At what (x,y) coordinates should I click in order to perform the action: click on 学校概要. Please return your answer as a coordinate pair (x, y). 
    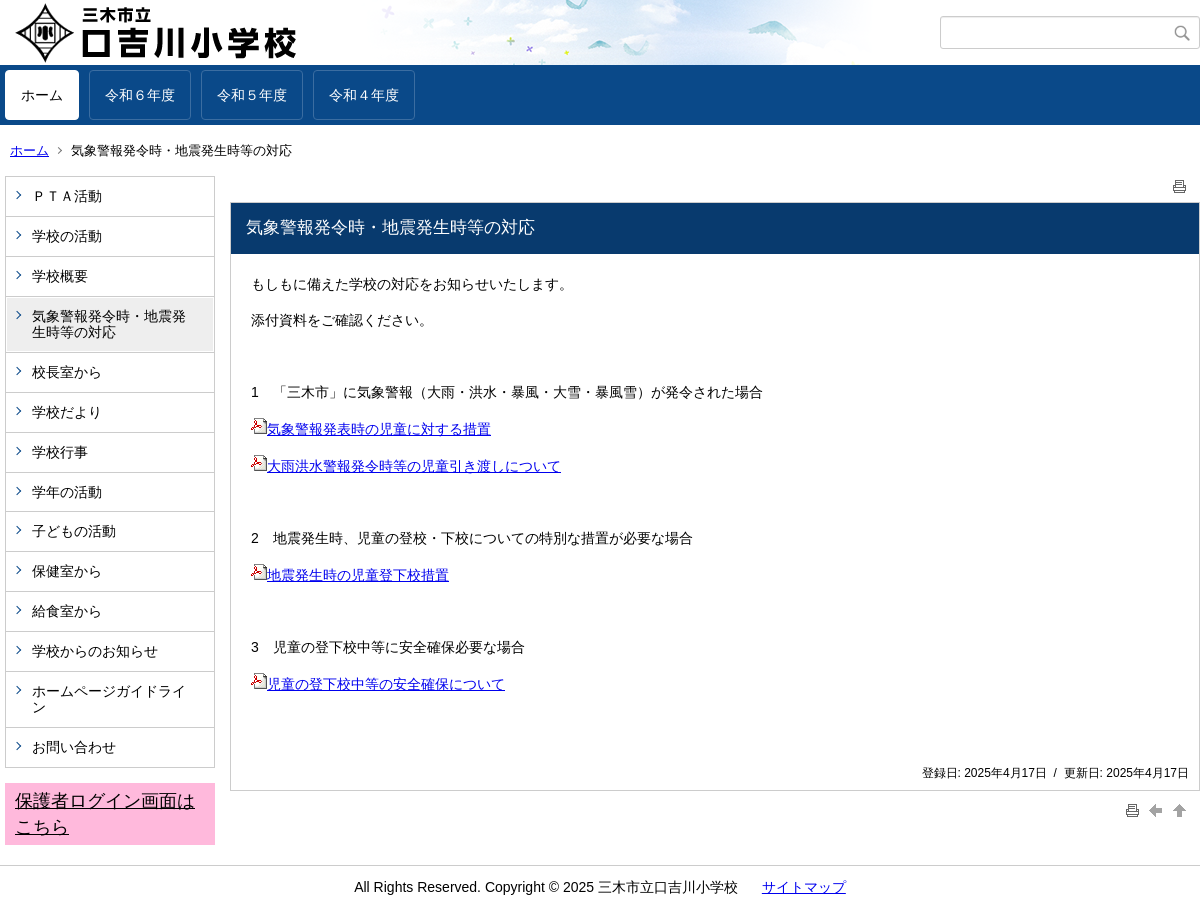
    Looking at the image, I should click on (60, 276).